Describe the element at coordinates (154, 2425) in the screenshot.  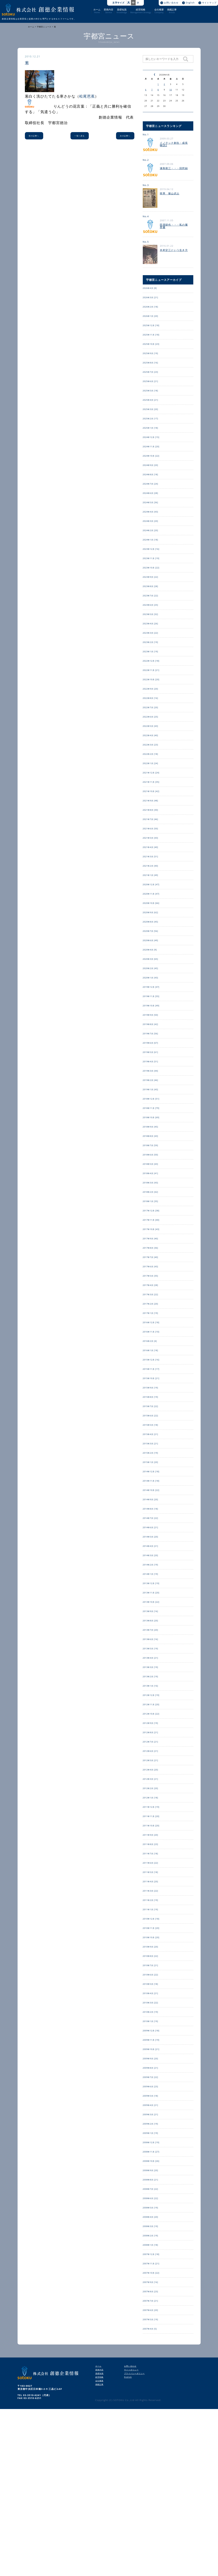
I see `2007年11月 [21]` at that location.